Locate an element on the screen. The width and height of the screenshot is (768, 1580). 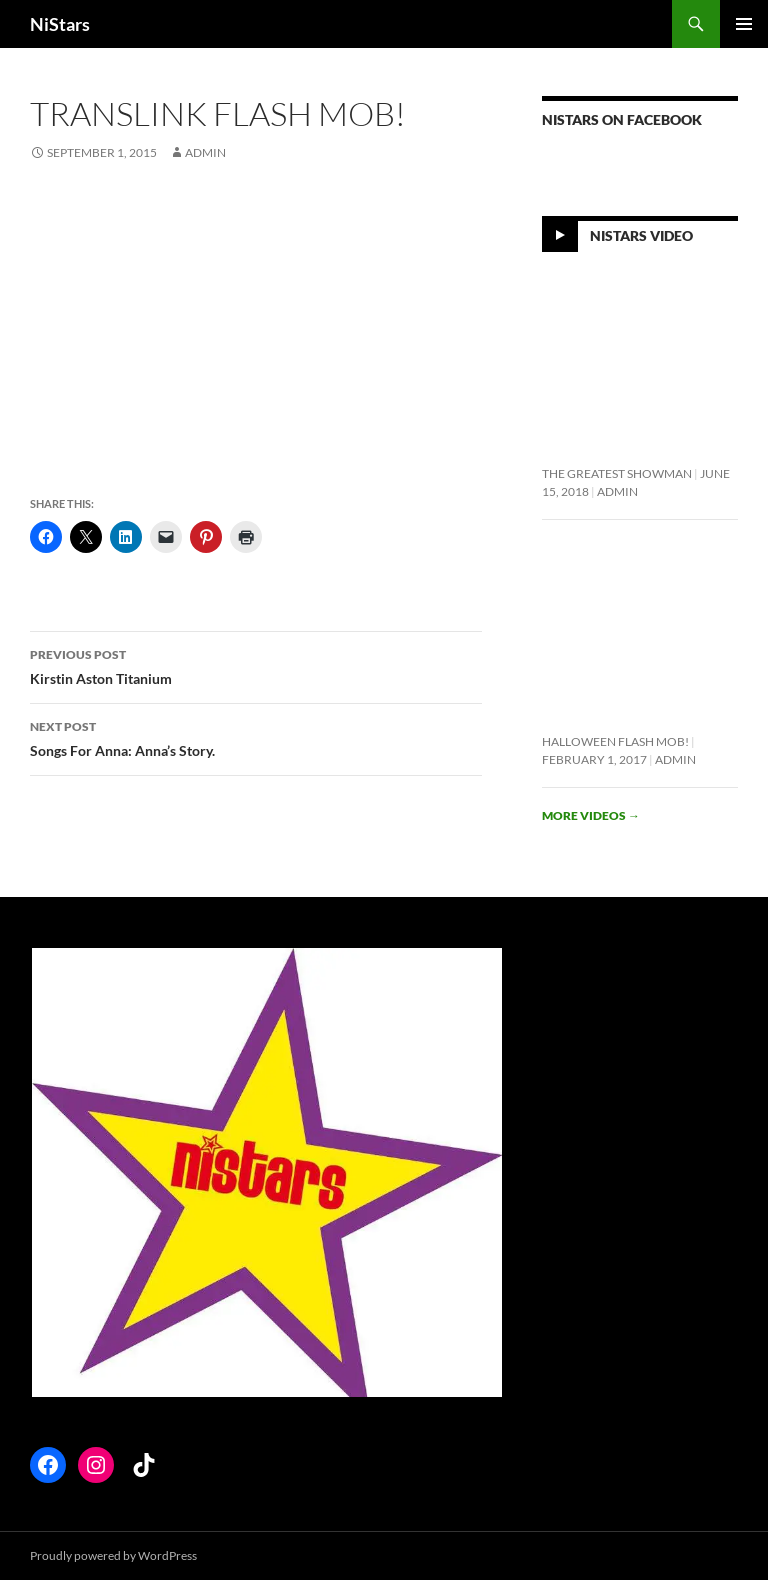
Halloween flash mob! is located at coordinates (615, 741).